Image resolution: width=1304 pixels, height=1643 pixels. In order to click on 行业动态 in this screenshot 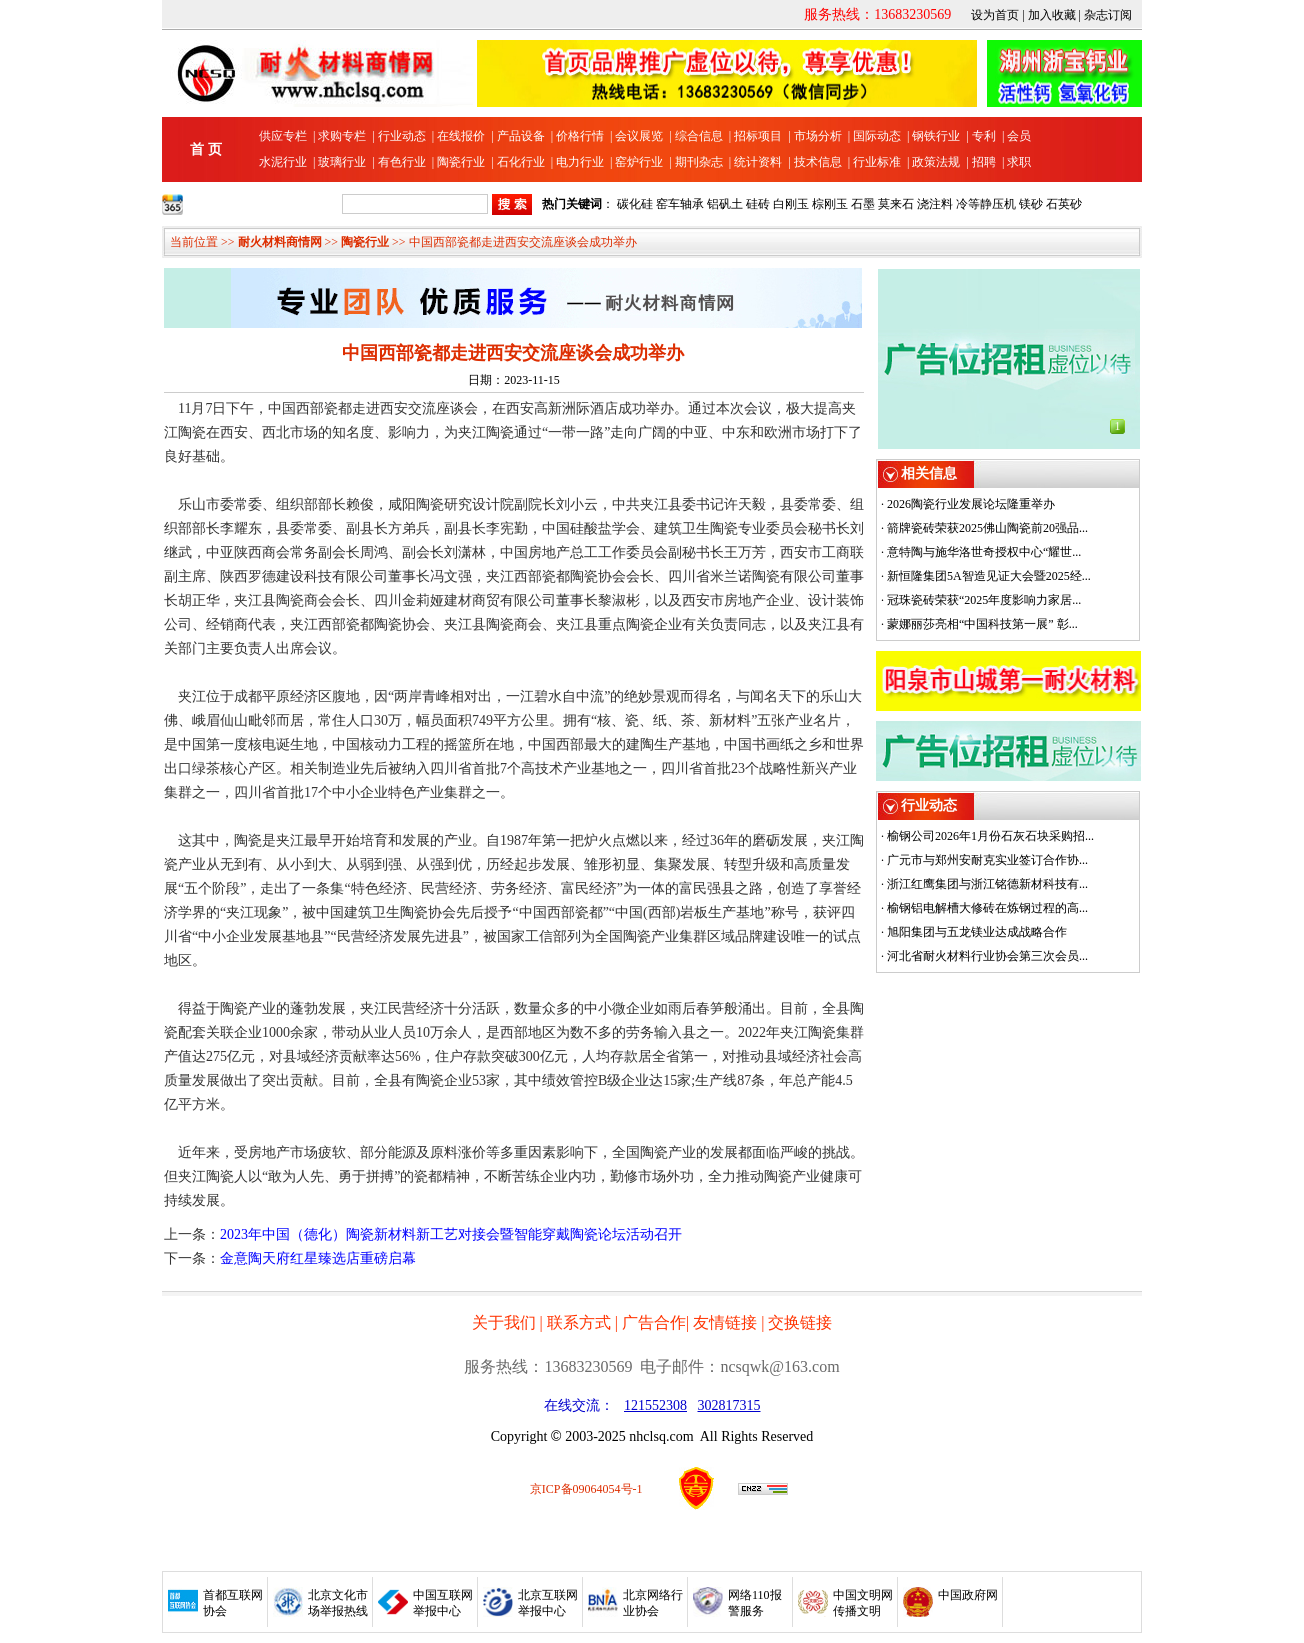, I will do `click(402, 136)`.